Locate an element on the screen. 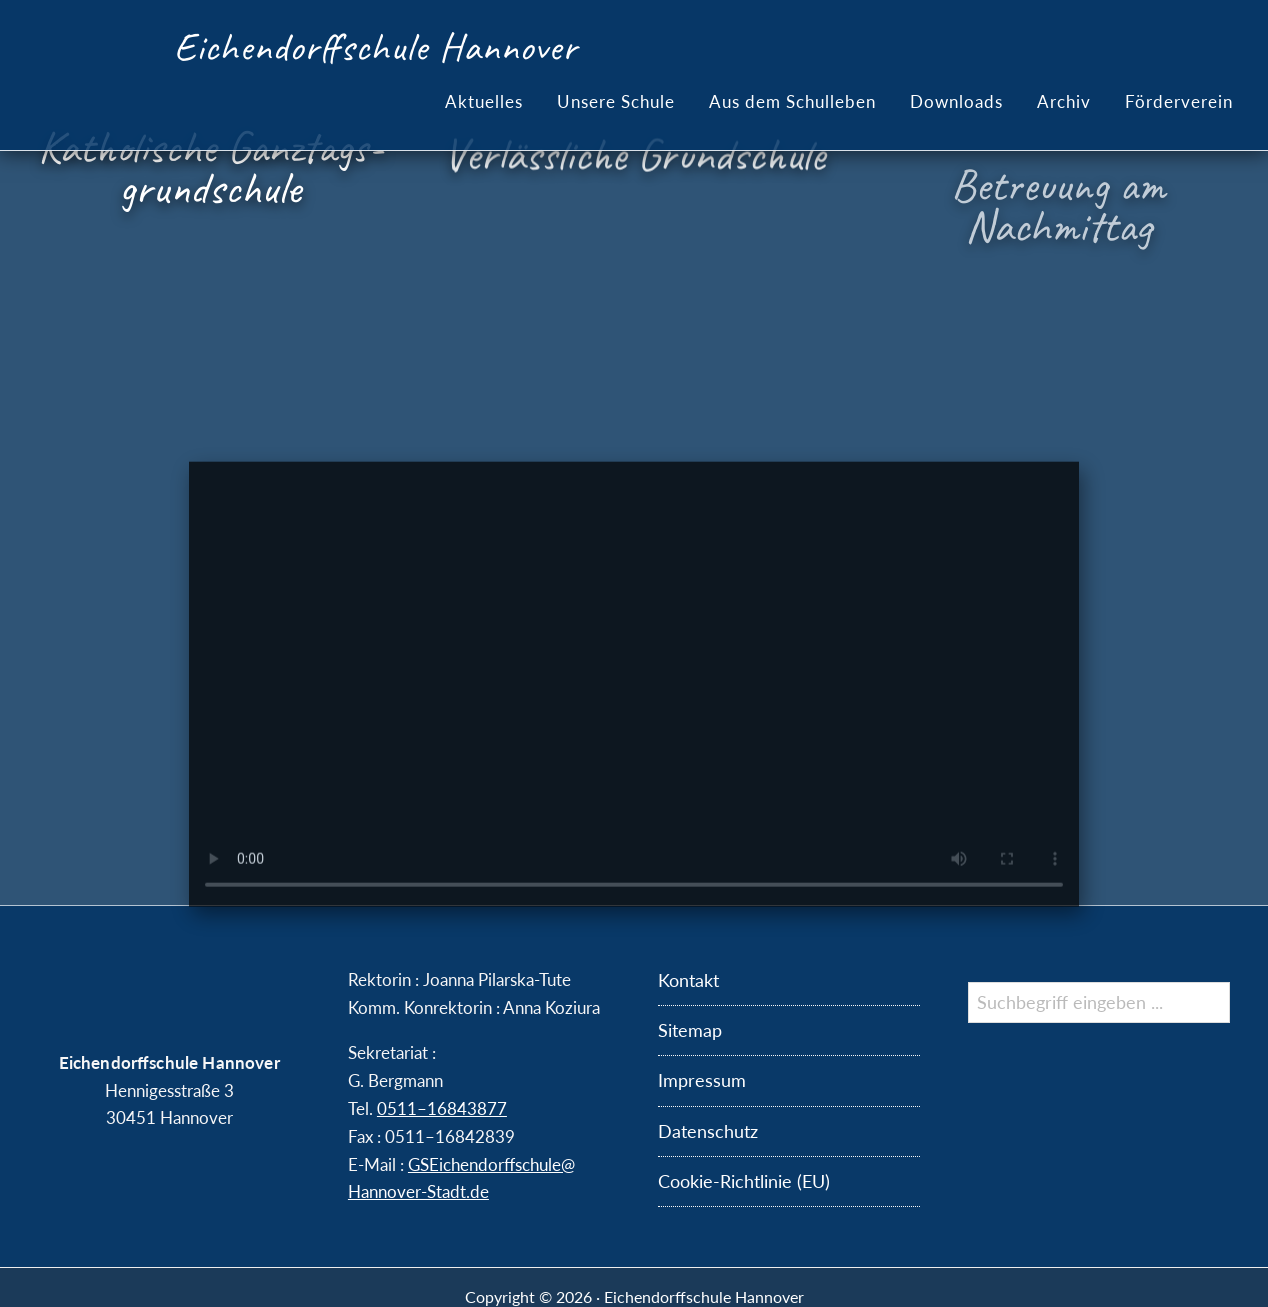 The image size is (1268, 1307). 0511–16843877 is located at coordinates (442, 1108).